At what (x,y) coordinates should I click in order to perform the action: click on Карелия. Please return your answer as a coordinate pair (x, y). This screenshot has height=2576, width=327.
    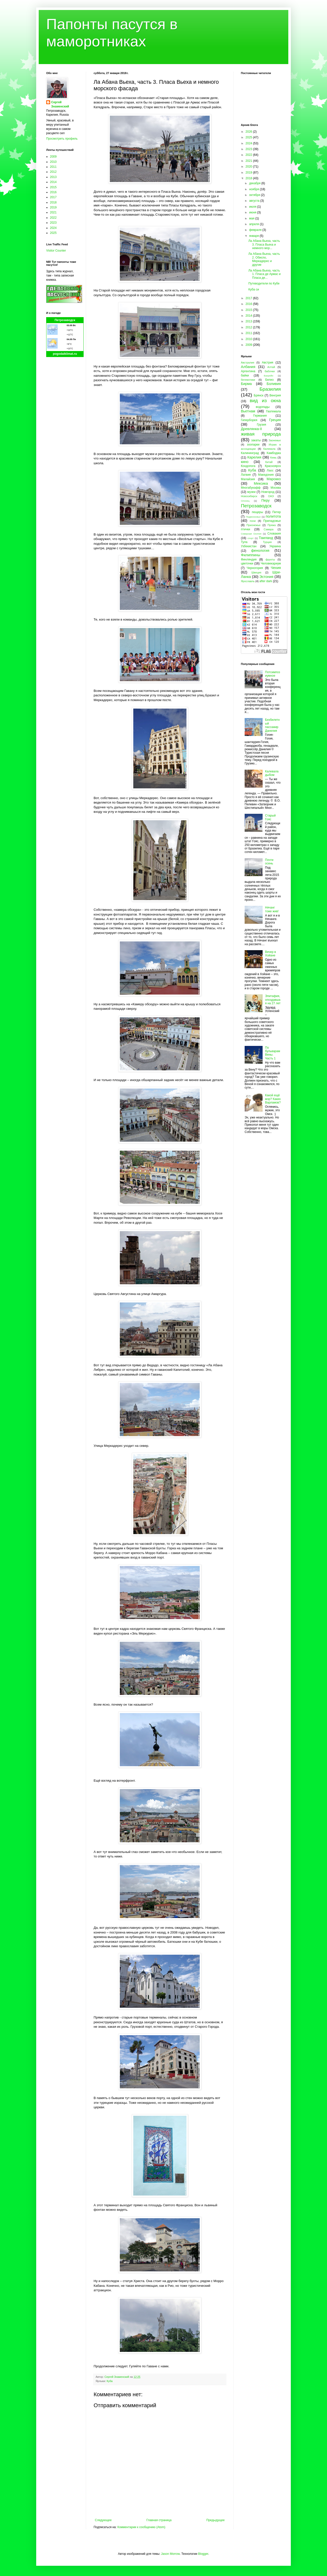
    Looking at the image, I should click on (254, 457).